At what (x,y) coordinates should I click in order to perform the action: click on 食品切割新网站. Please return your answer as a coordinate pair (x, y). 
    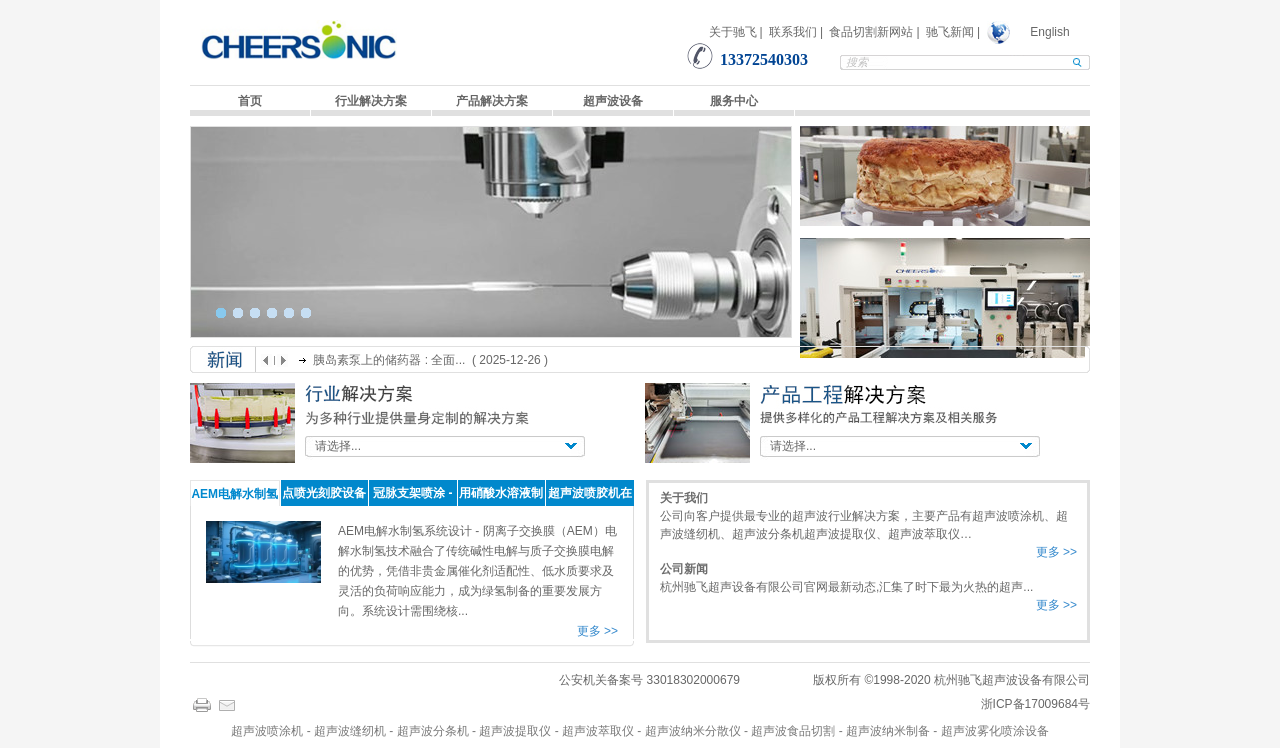
    Looking at the image, I should click on (871, 32).